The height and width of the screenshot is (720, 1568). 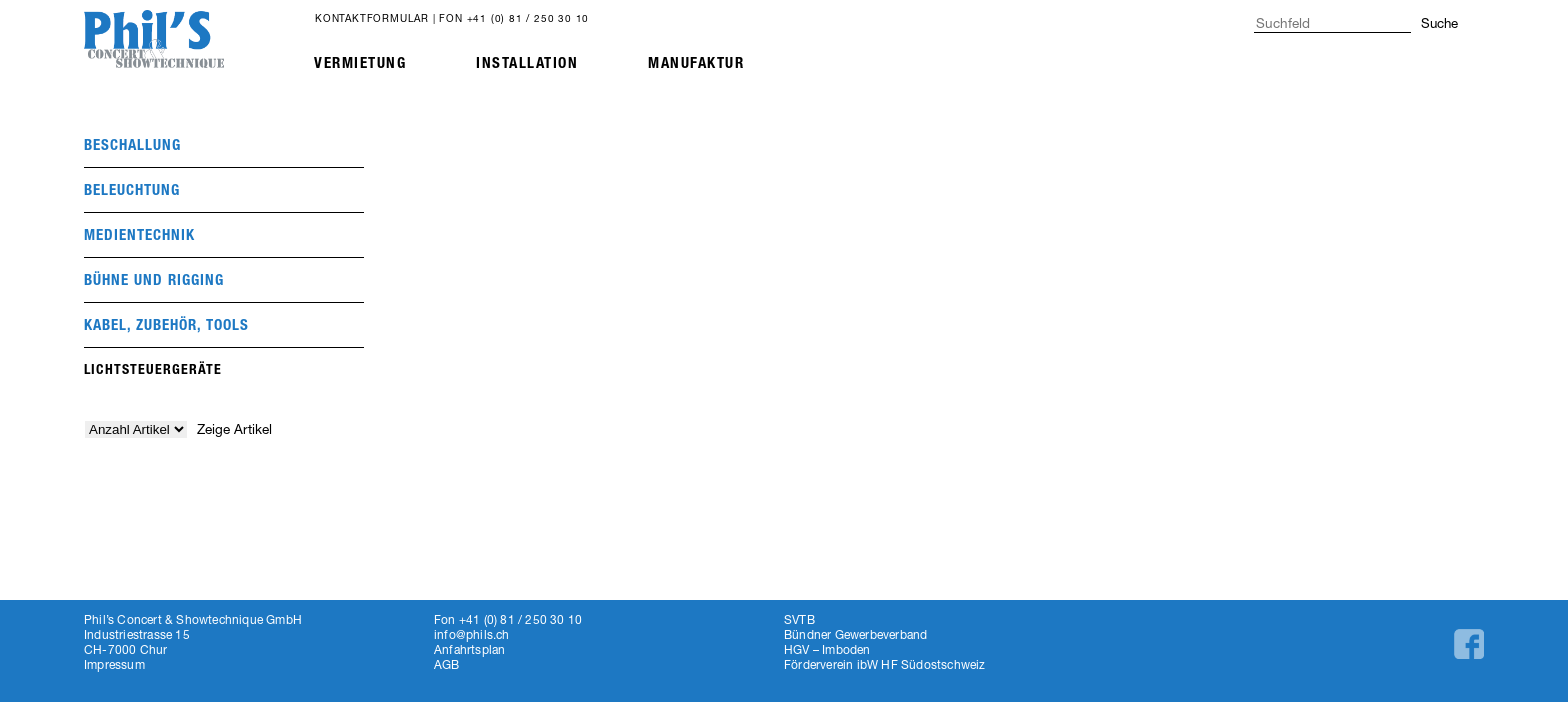 I want to click on Kontaktformular, so click(x=372, y=18).